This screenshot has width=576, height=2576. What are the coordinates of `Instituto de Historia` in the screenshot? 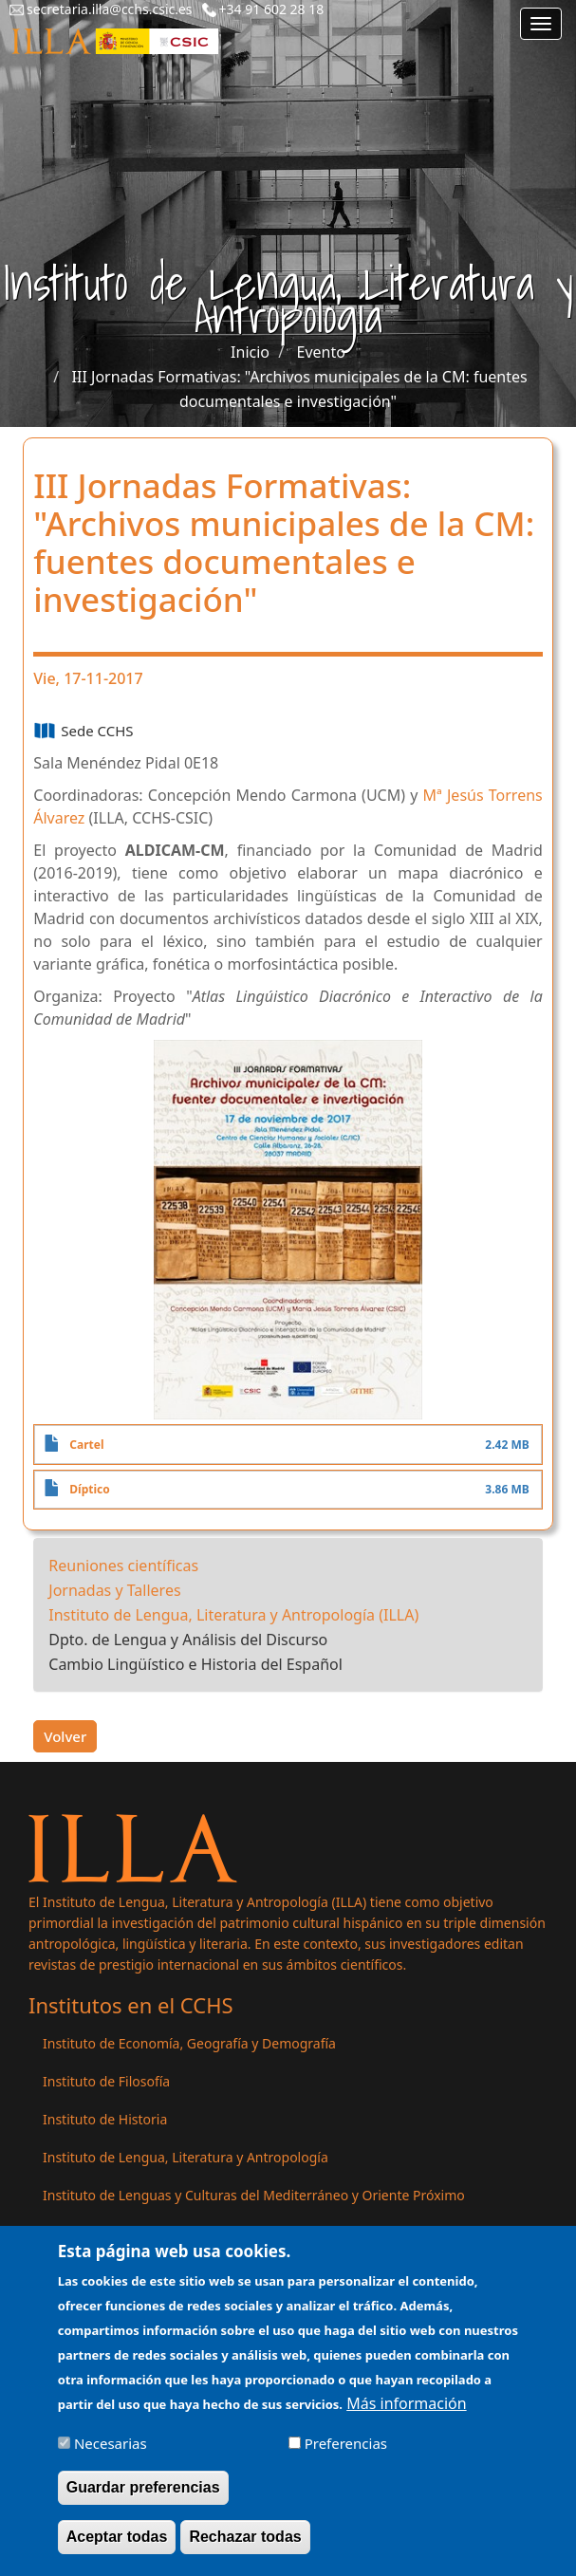 It's located at (105, 2119).